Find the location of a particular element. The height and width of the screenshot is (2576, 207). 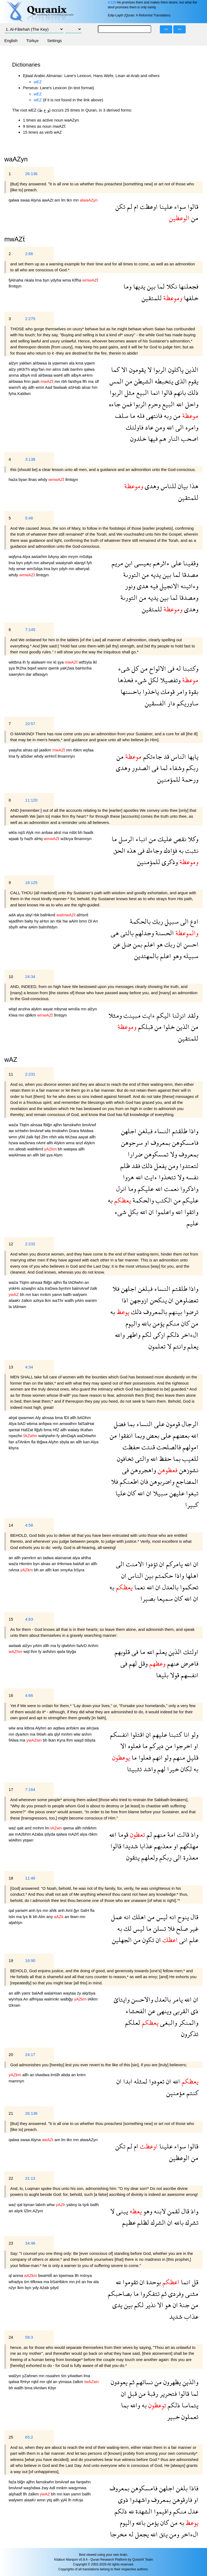

SalH is located at coordinates (85, 1910).